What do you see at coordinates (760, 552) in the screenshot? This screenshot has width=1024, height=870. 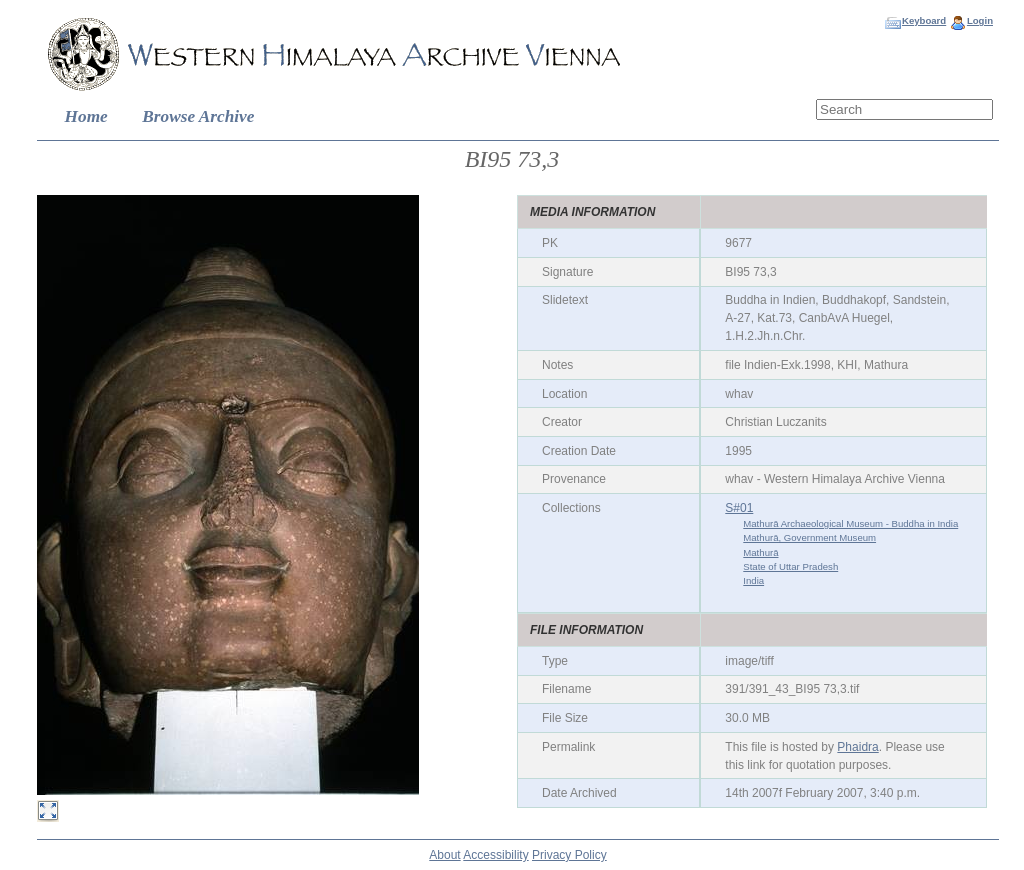 I see `Mathurā` at bounding box center [760, 552].